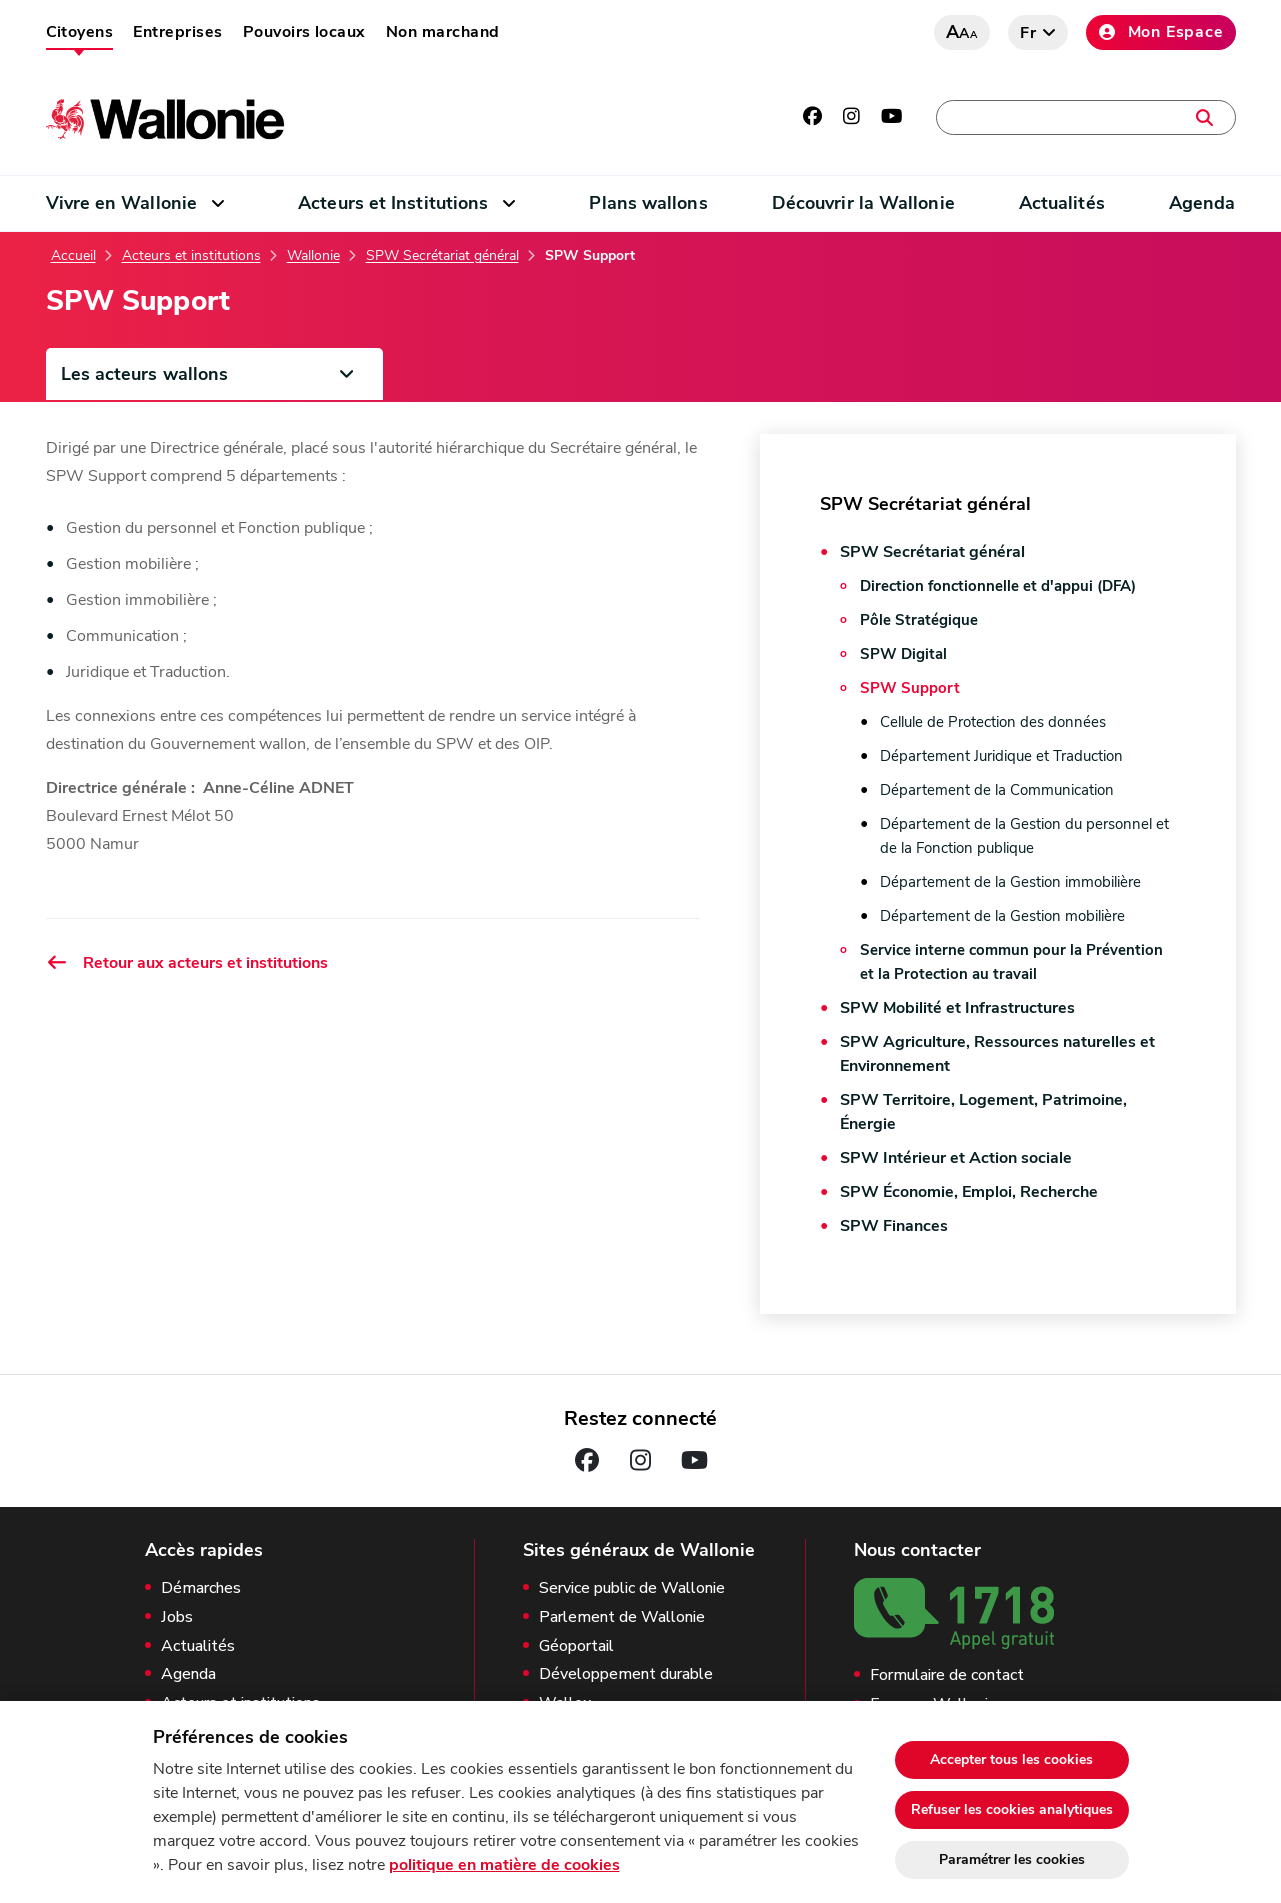 The height and width of the screenshot is (1903, 1281). Describe the element at coordinates (1012, 1859) in the screenshot. I see `Paramétrer les cookies` at that location.